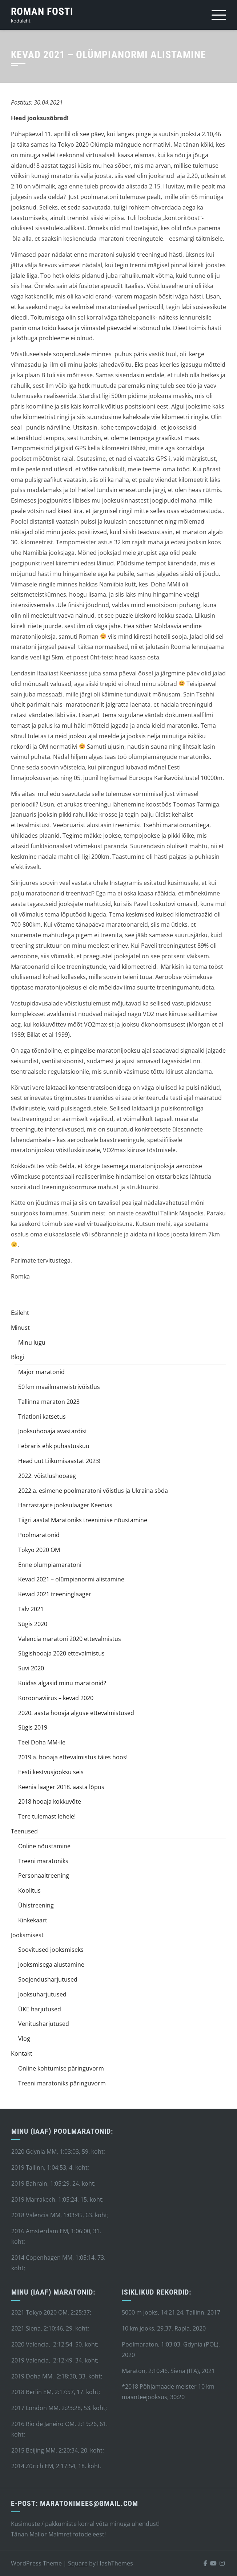 The image size is (237, 2576). I want to click on Minust, so click(20, 1328).